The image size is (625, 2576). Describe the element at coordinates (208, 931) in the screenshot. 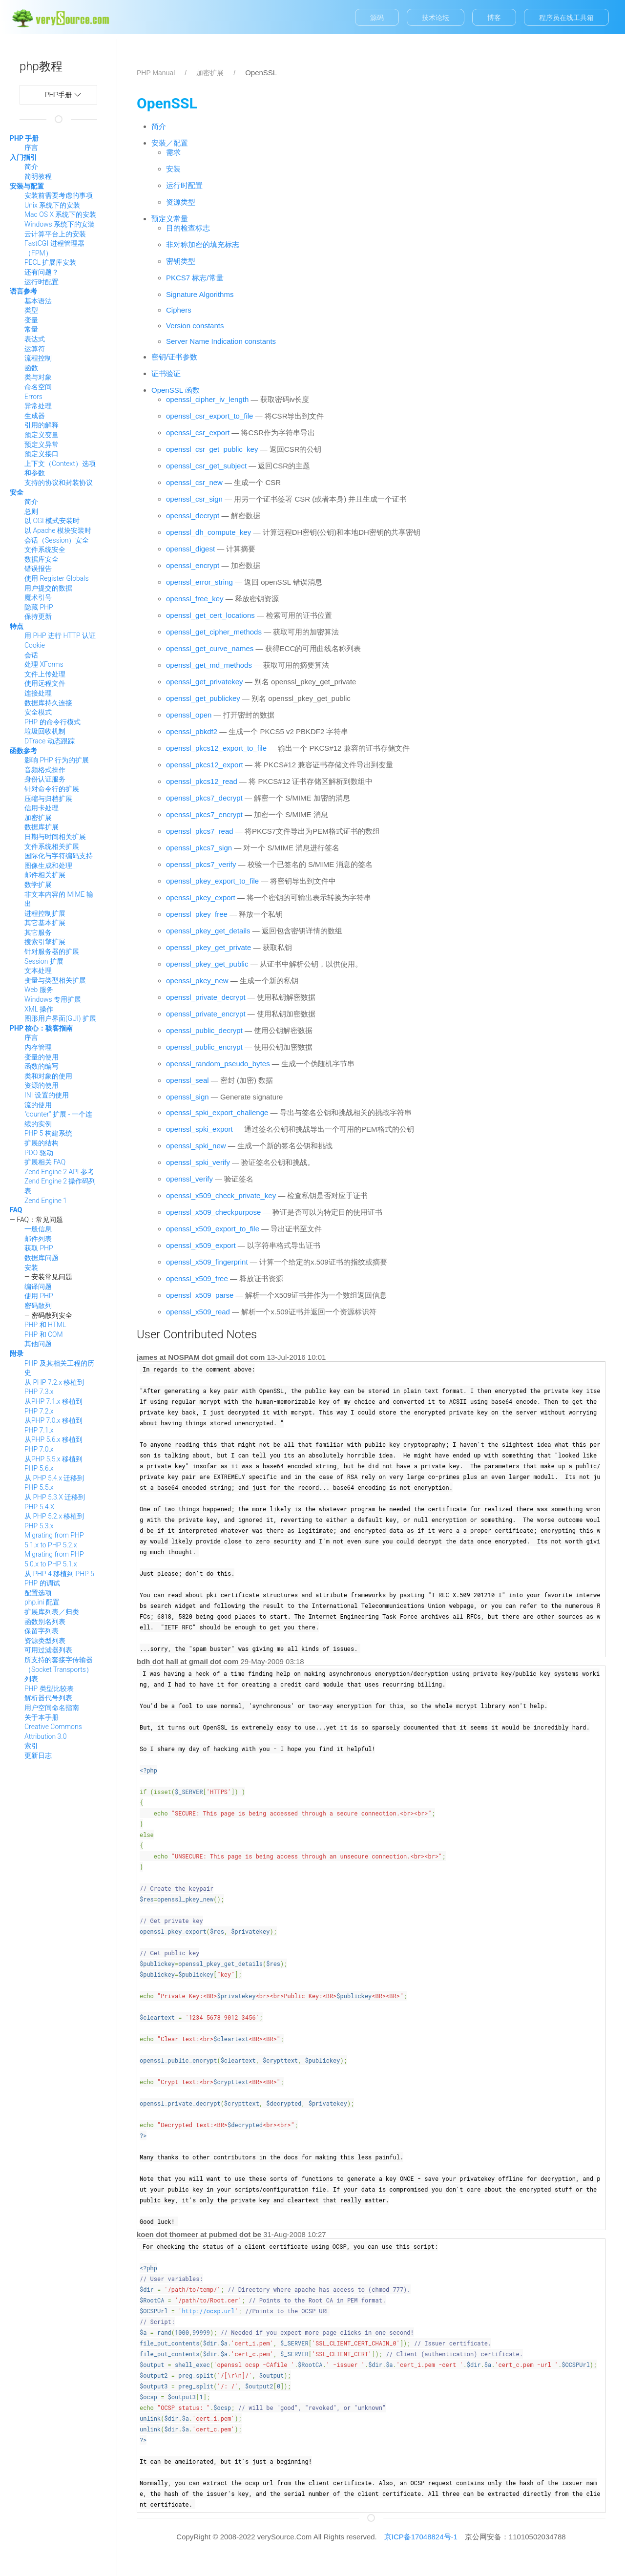

I see `openssl_pkey_get_details` at that location.